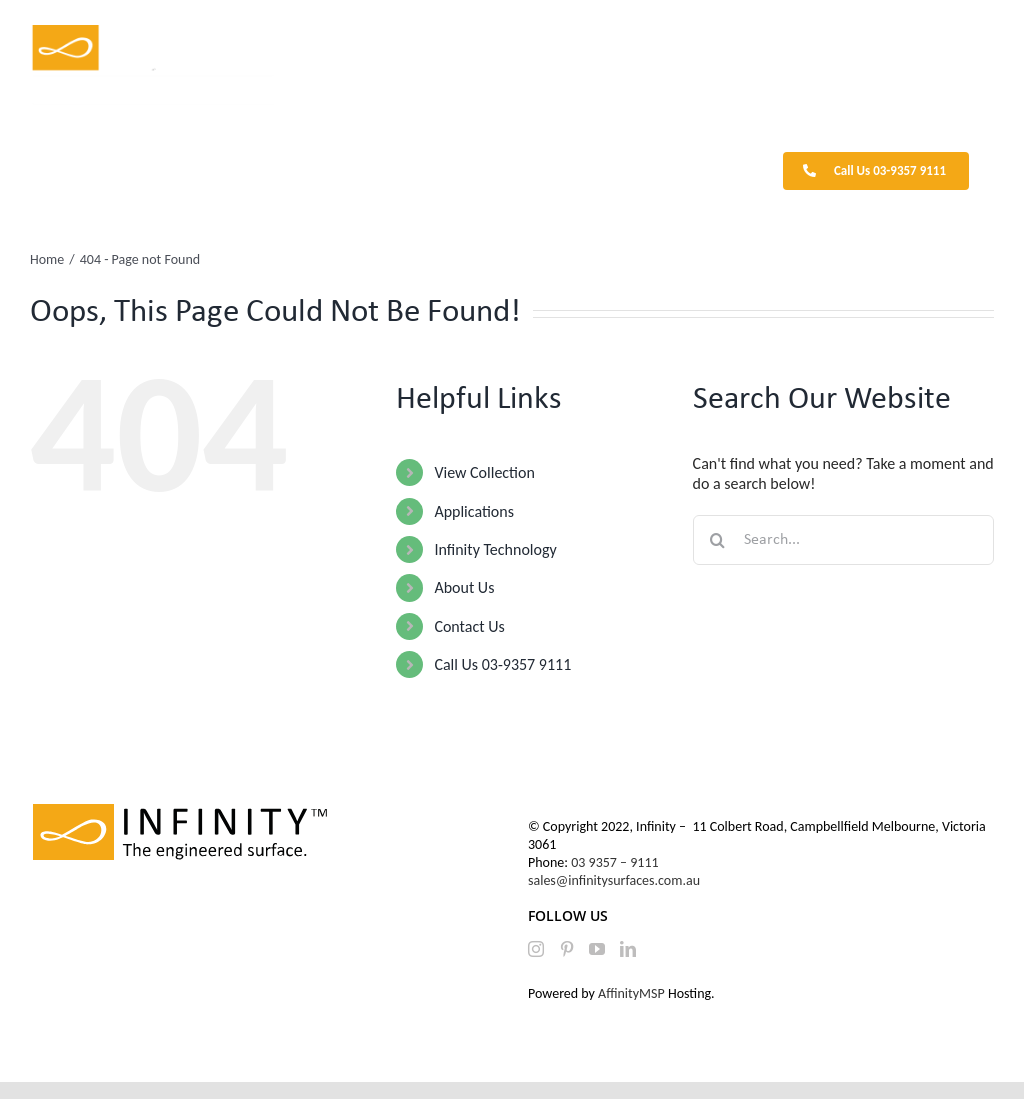 Image resolution: width=1024 pixels, height=1099 pixels. Describe the element at coordinates (614, 880) in the screenshot. I see `sales@infinitysurfaces.com.au` at that location.